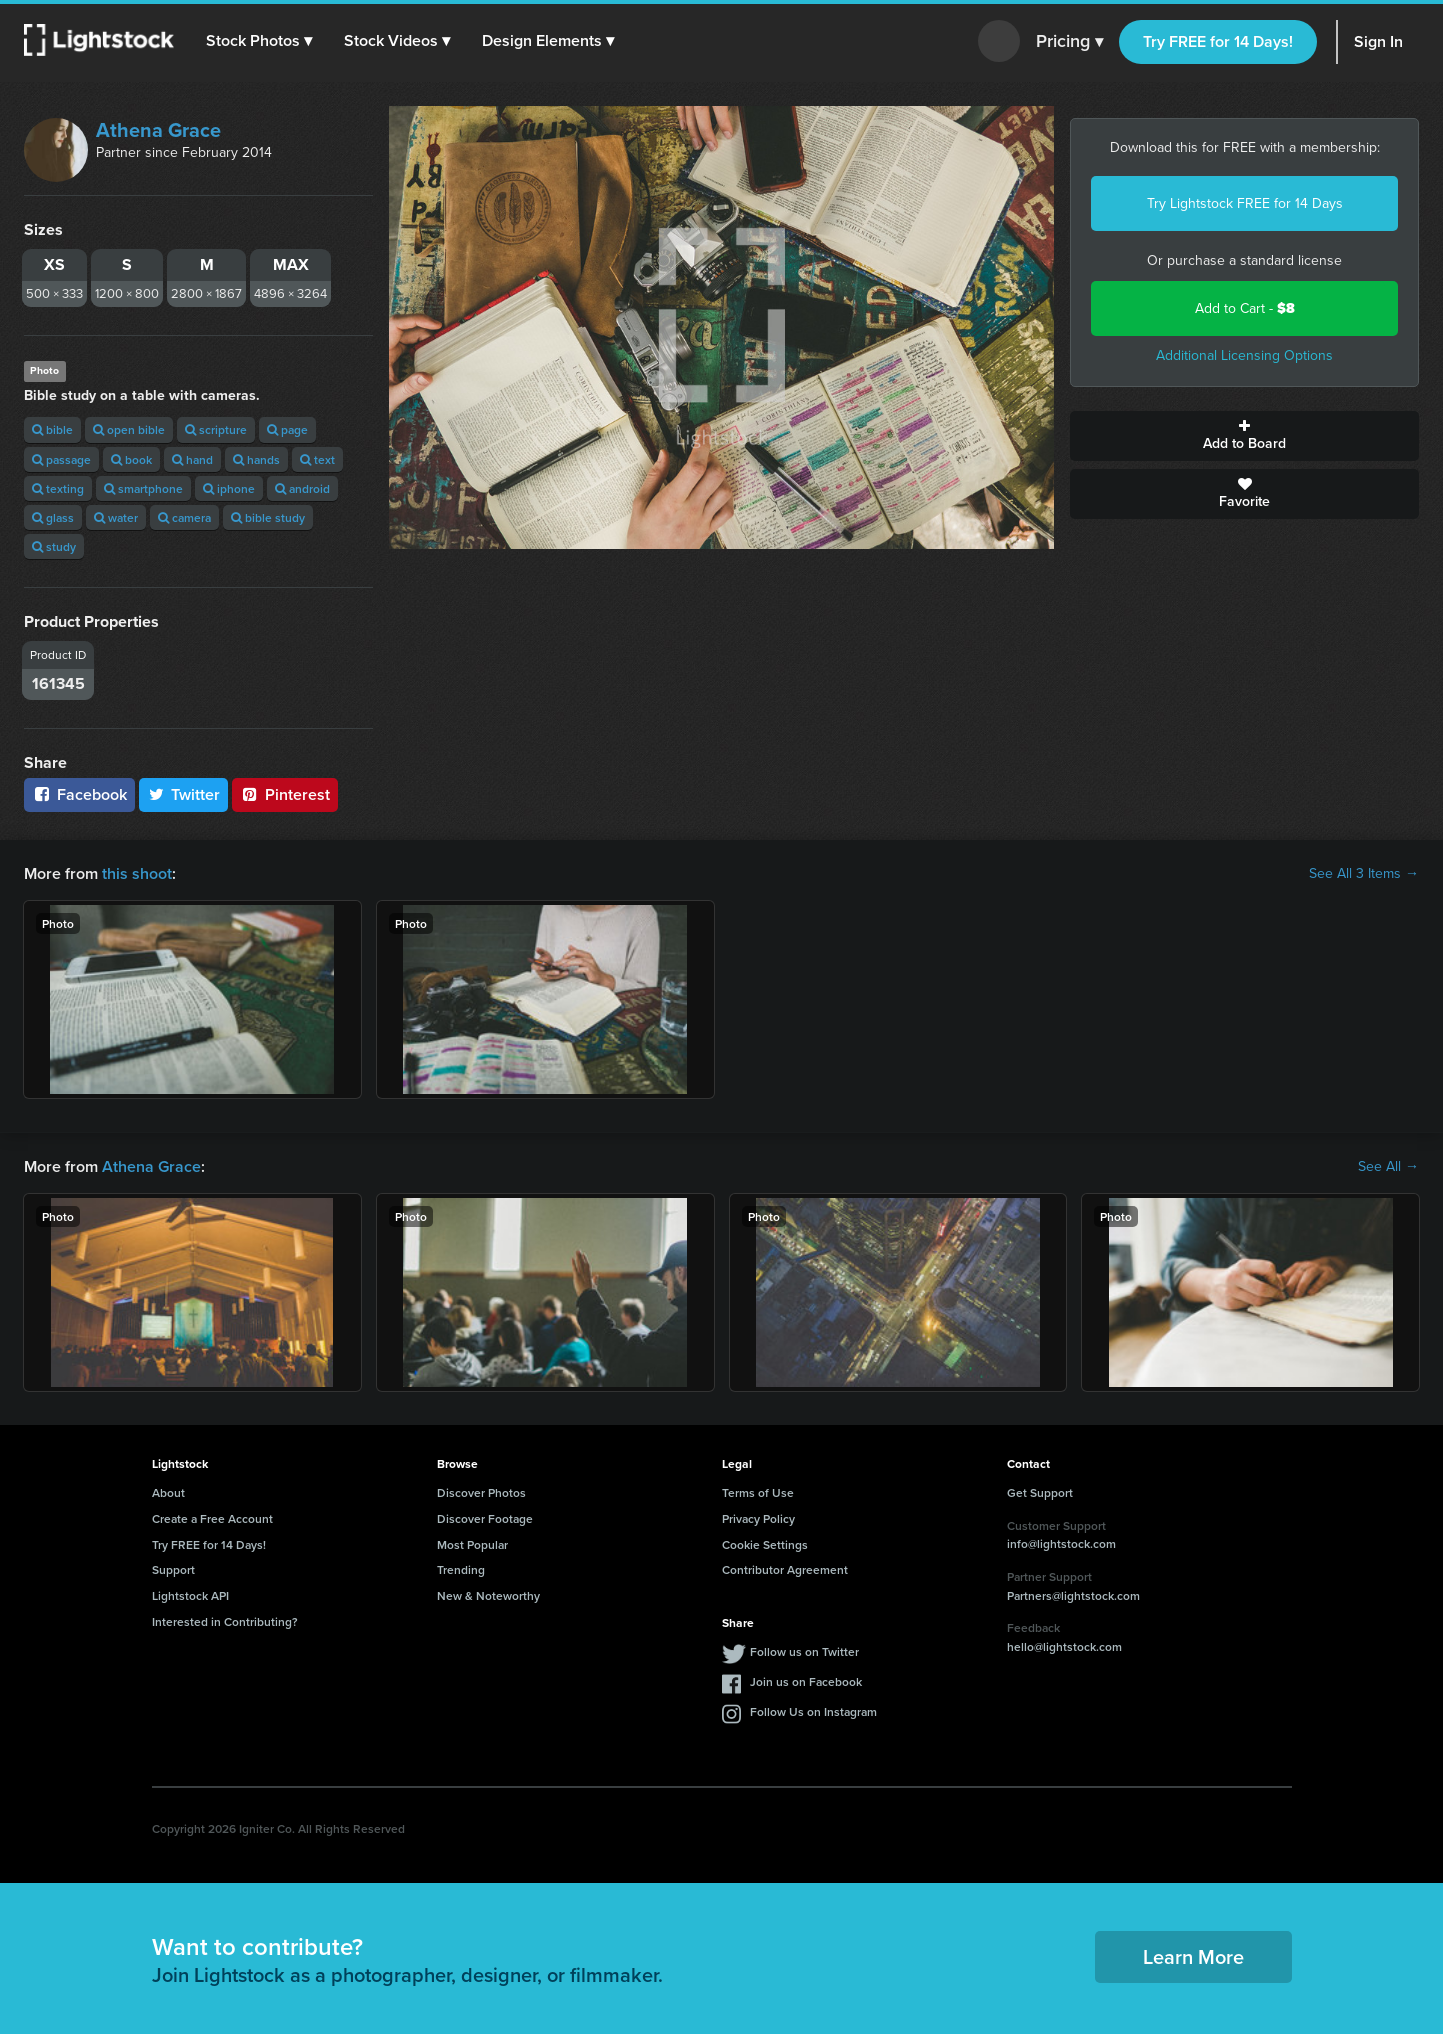 The image size is (1443, 2034). I want to click on Cookie Settings, so click(765, 1544).